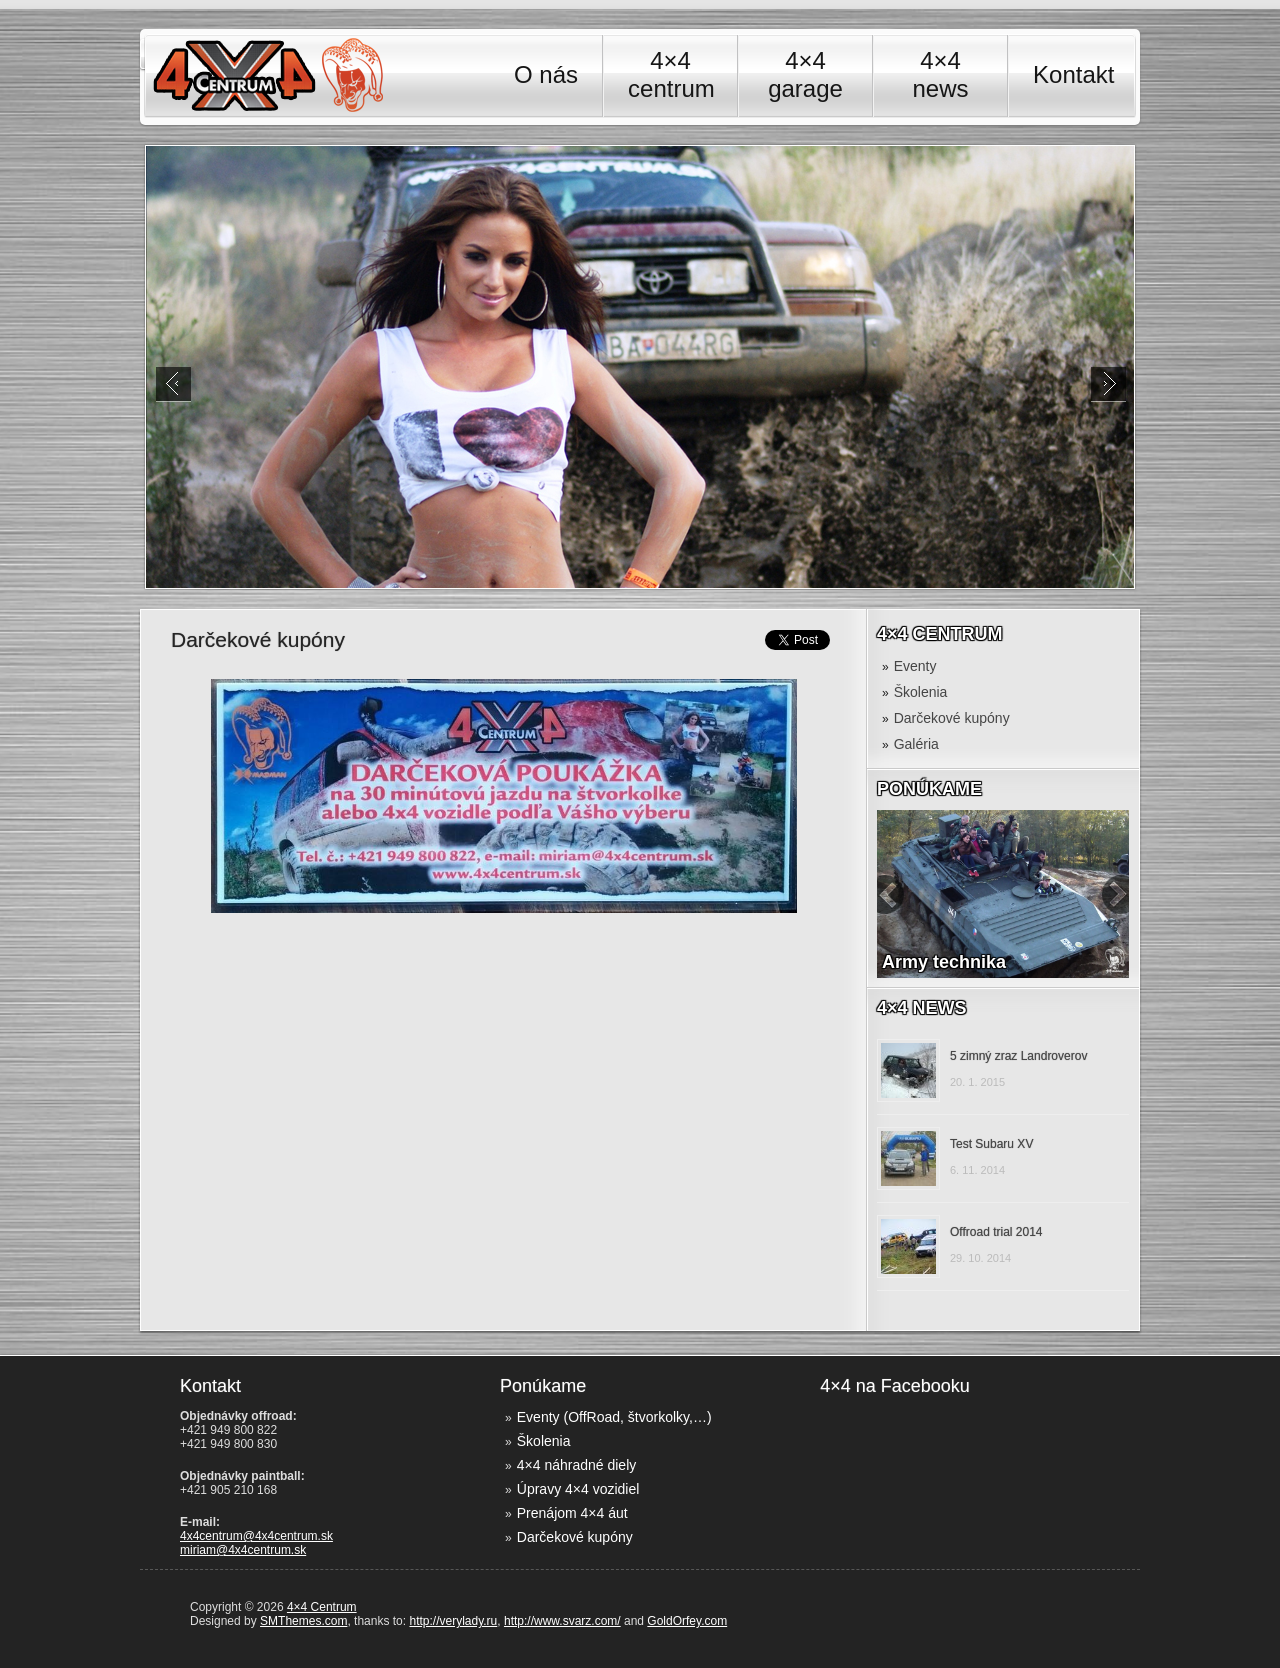  What do you see at coordinates (687, 1621) in the screenshot?
I see `GoldOrfey.com` at bounding box center [687, 1621].